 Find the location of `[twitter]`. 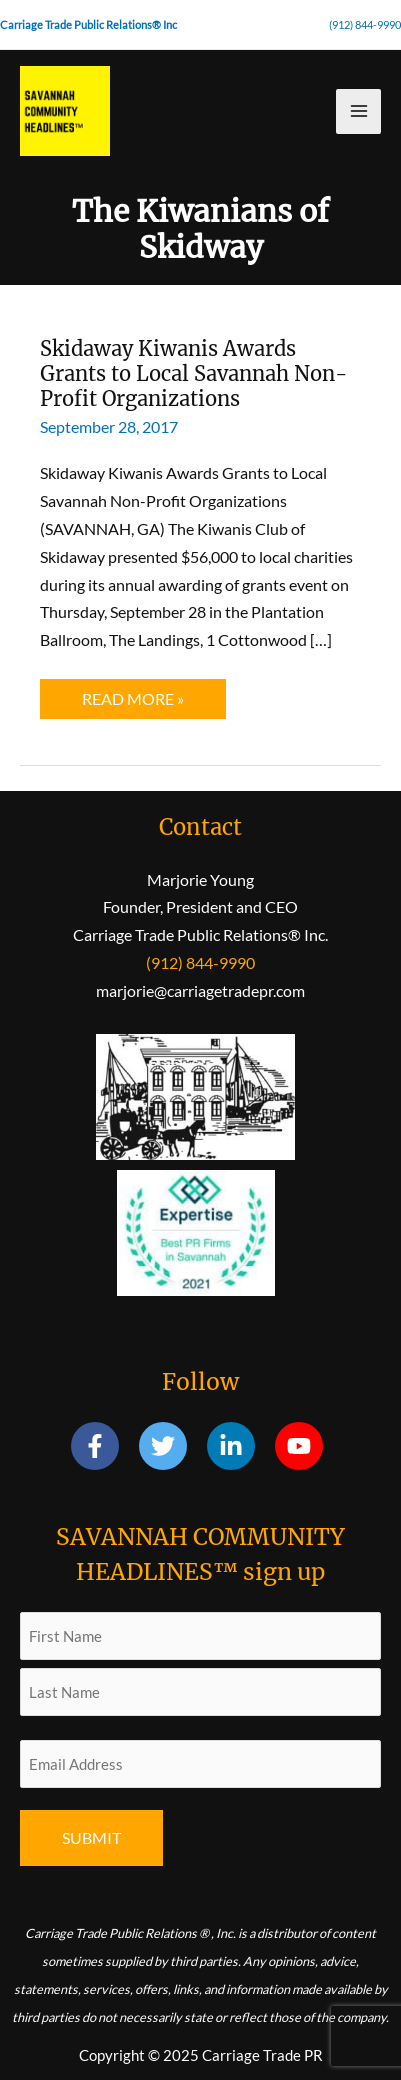

[twitter] is located at coordinates (171, 1446).